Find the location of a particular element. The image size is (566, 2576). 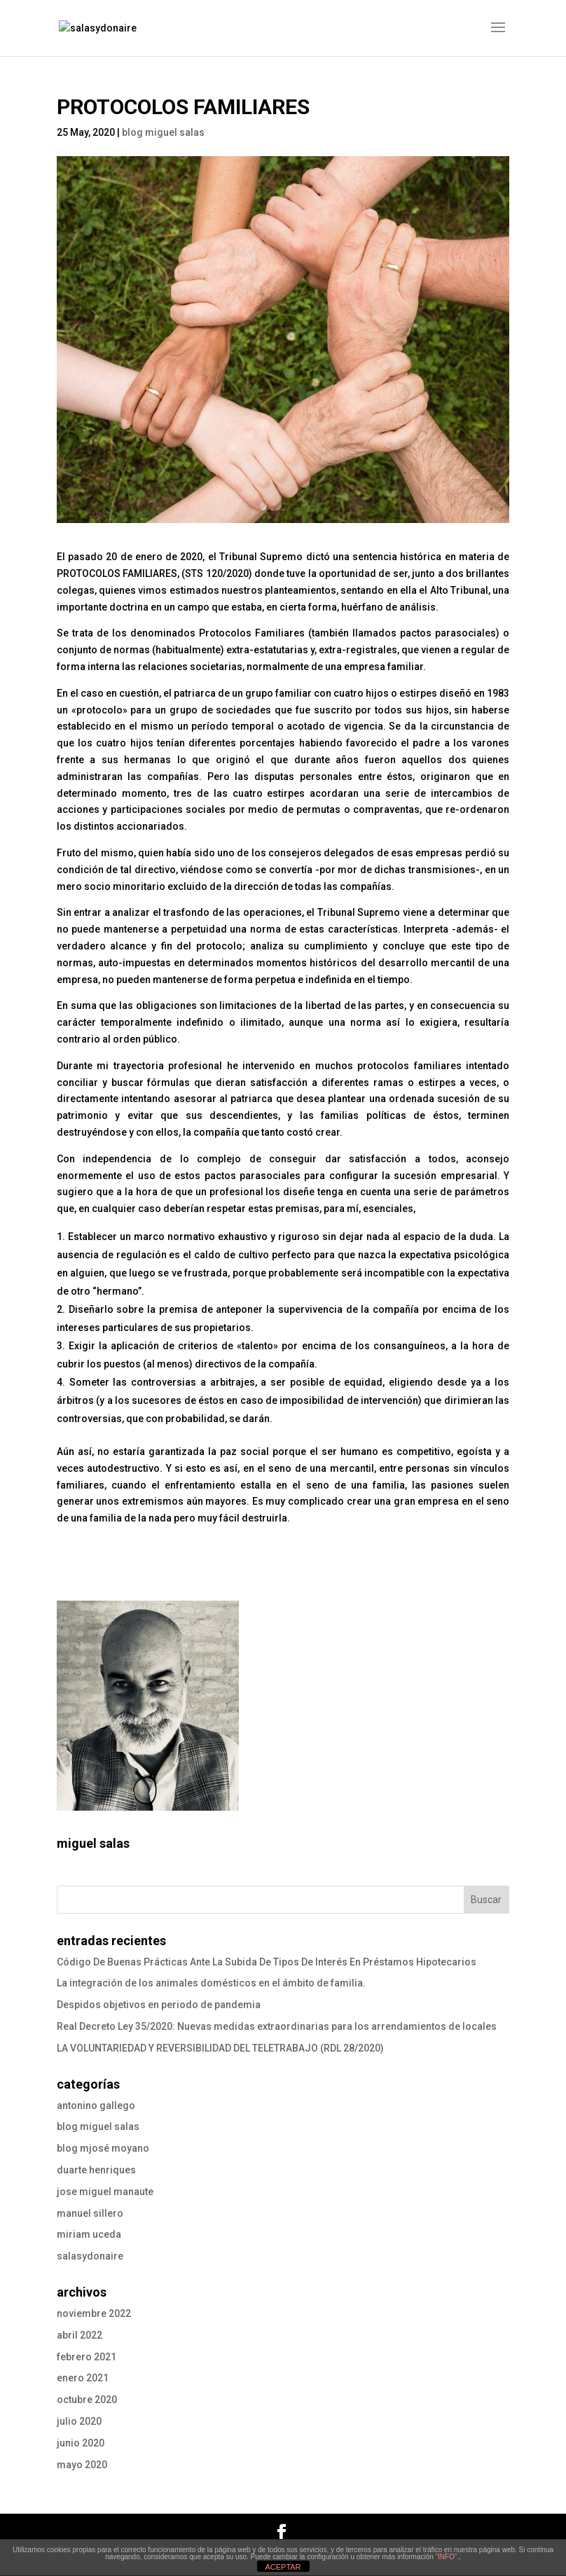

abril 2022 is located at coordinates (79, 2335).